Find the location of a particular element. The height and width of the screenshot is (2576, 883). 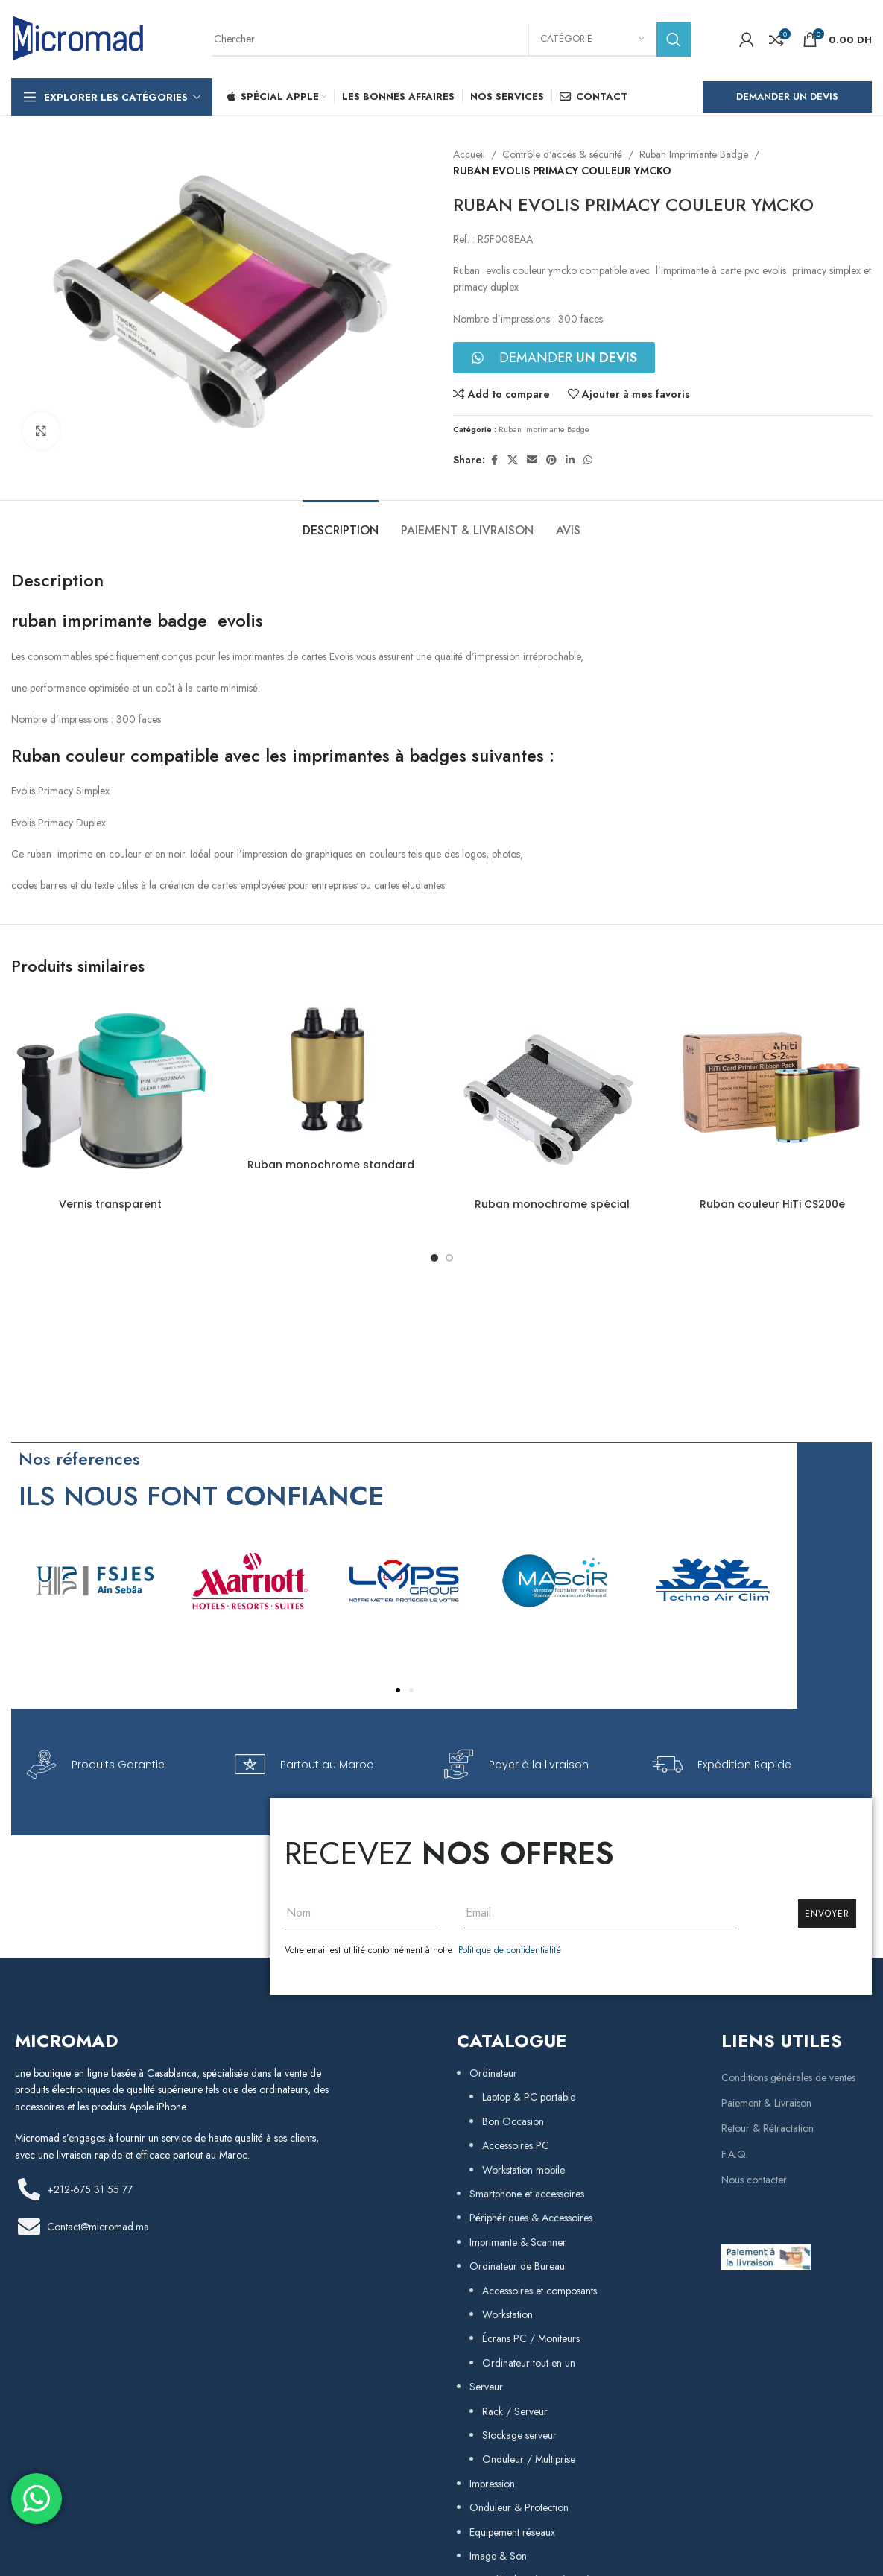

[Pinterest social link] is located at coordinates (551, 460).